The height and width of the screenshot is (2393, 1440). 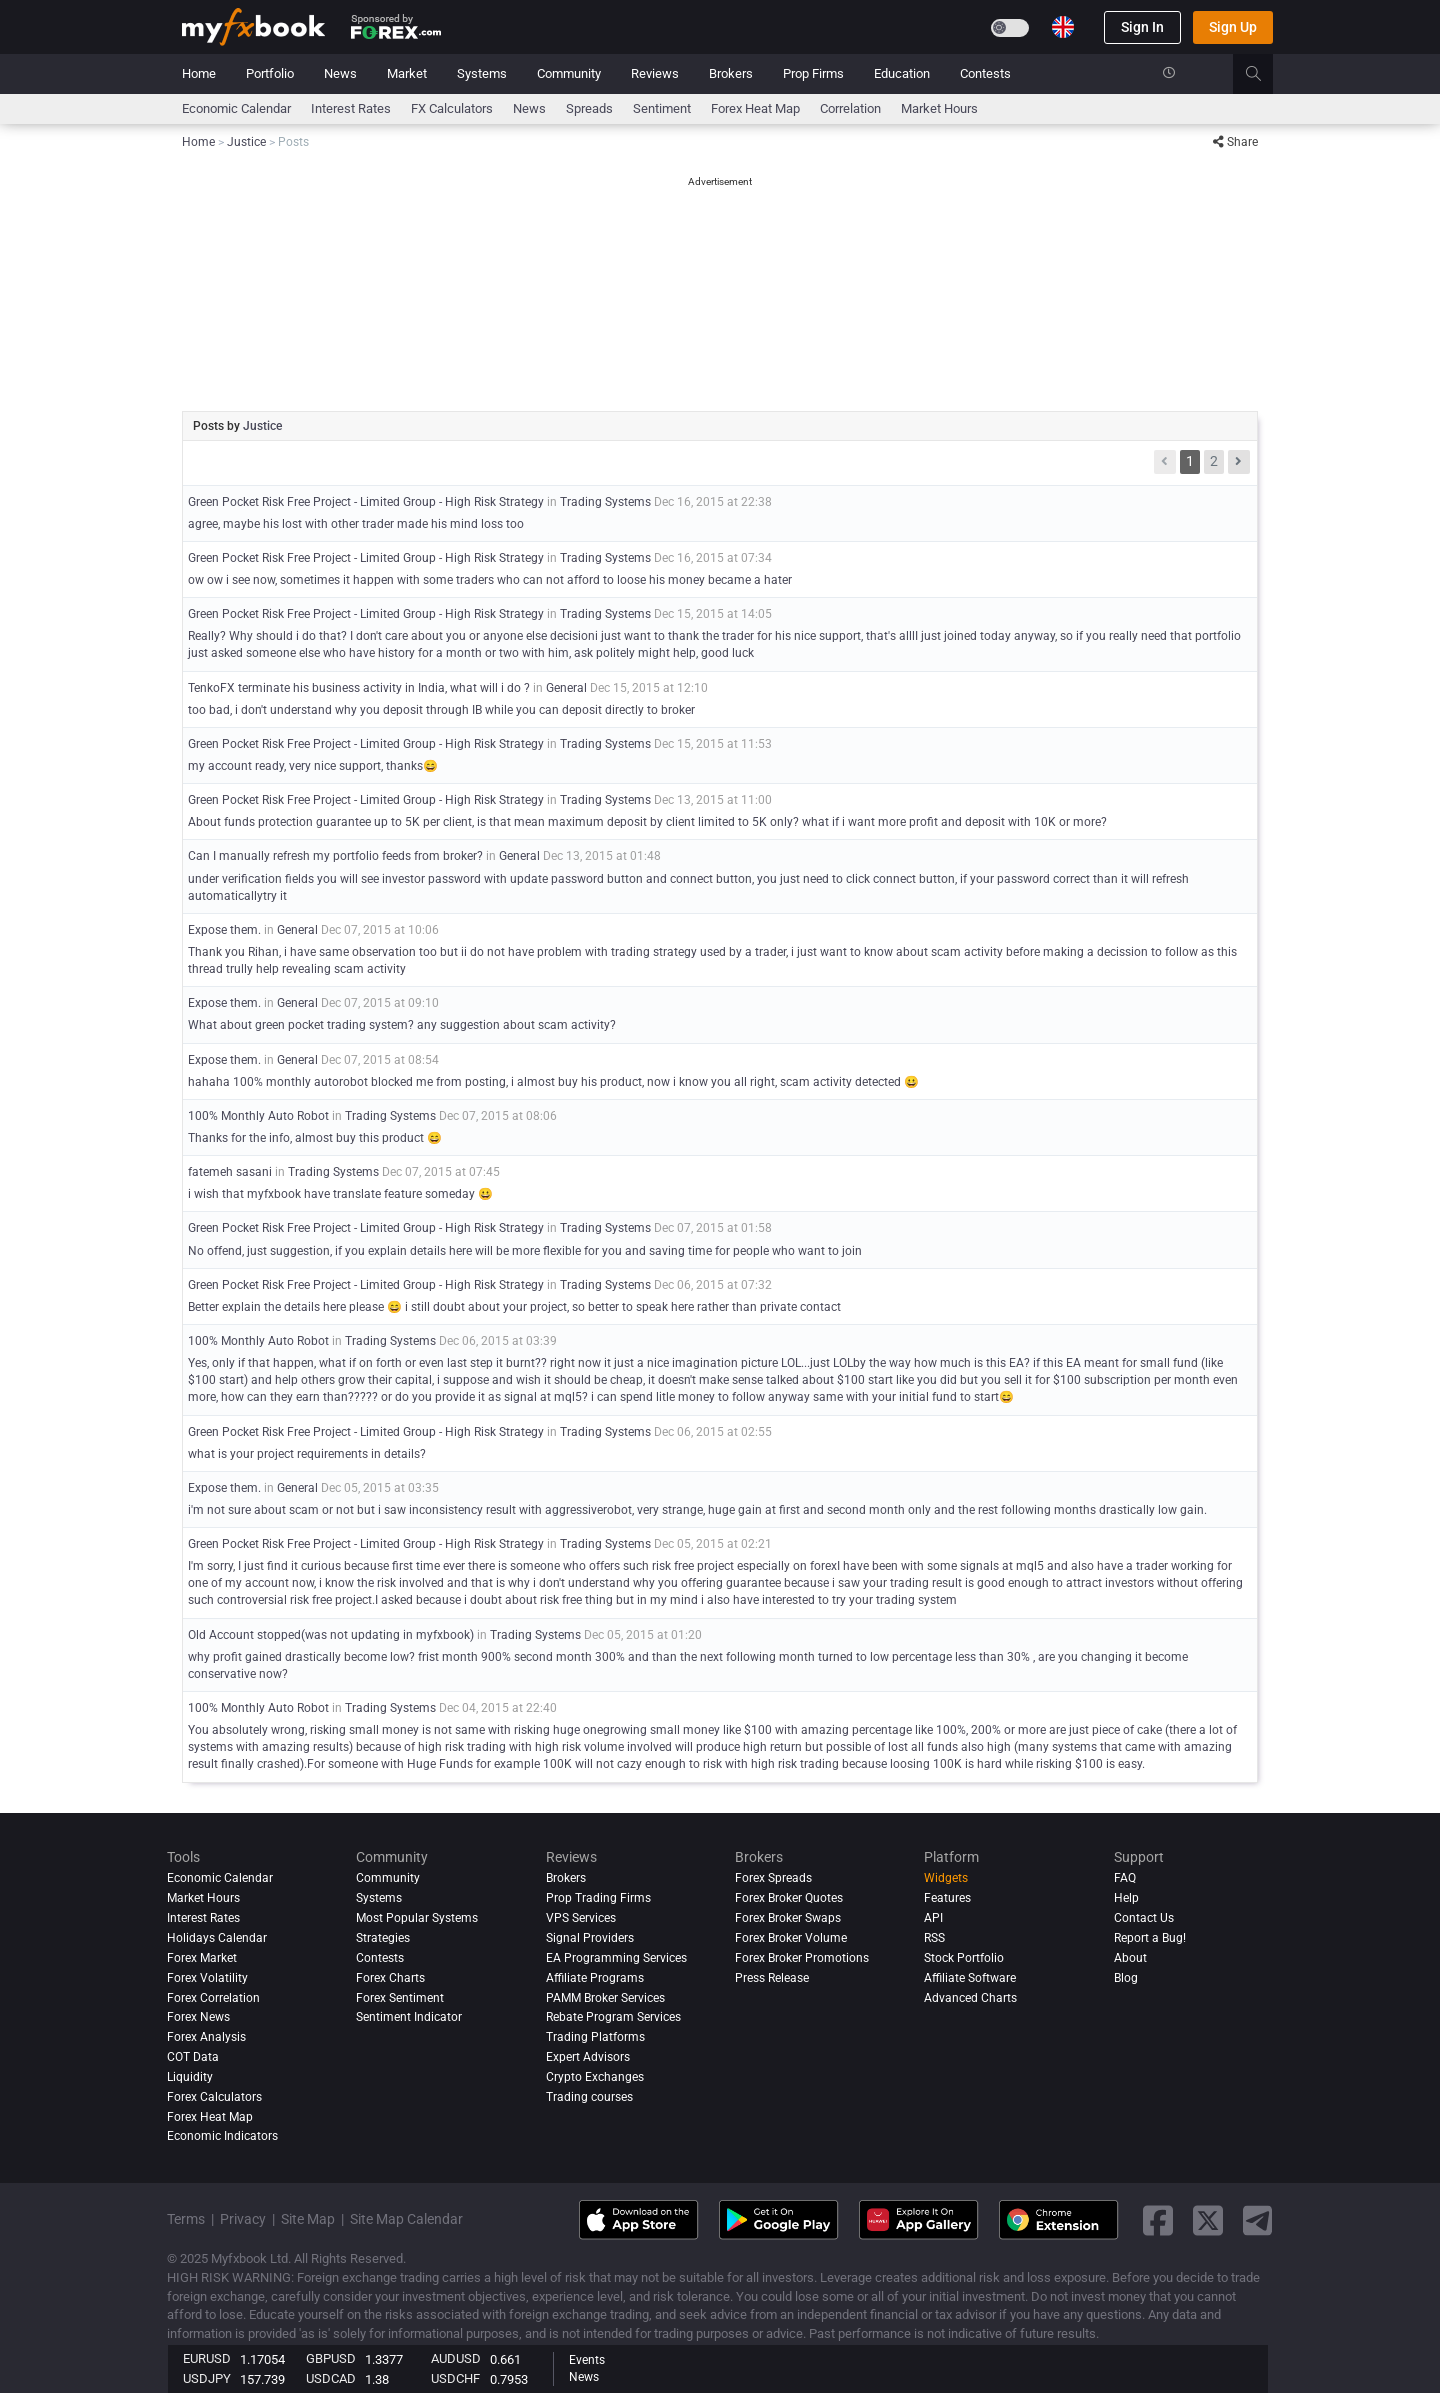 What do you see at coordinates (198, 2017) in the screenshot?
I see `Forex News` at bounding box center [198, 2017].